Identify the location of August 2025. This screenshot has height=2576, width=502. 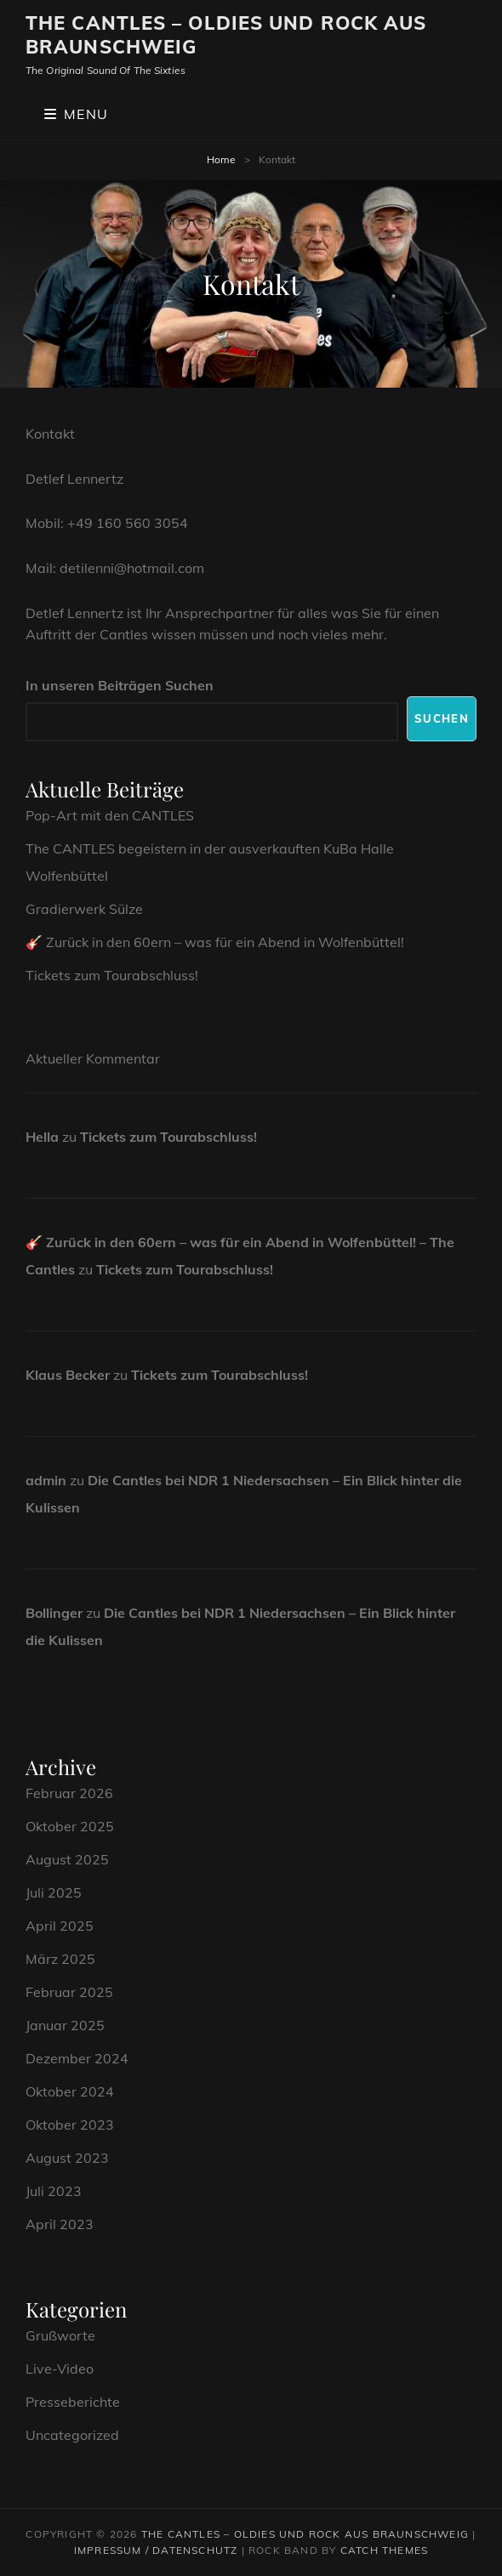
(67, 1859).